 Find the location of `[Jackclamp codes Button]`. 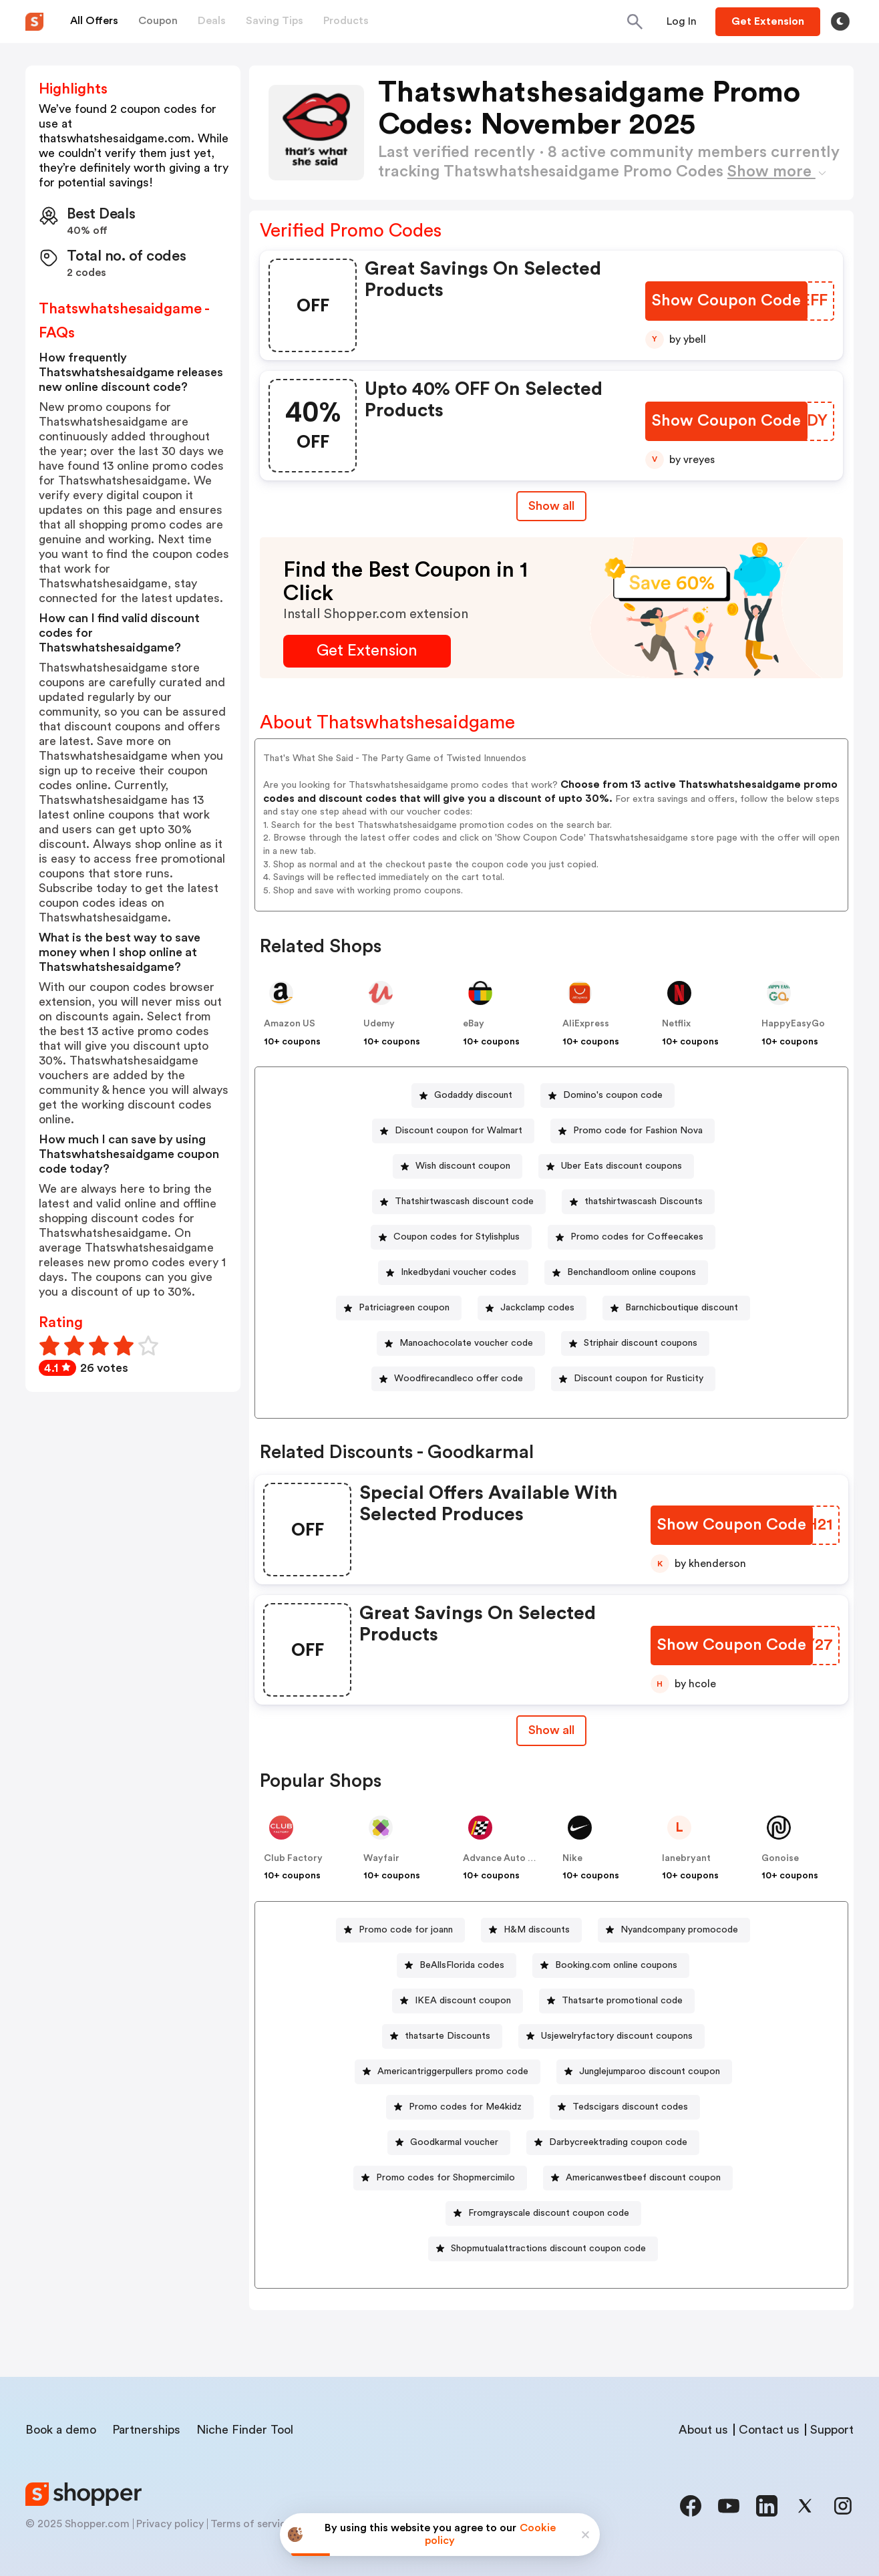

[Jackclamp codes Button] is located at coordinates (532, 1308).